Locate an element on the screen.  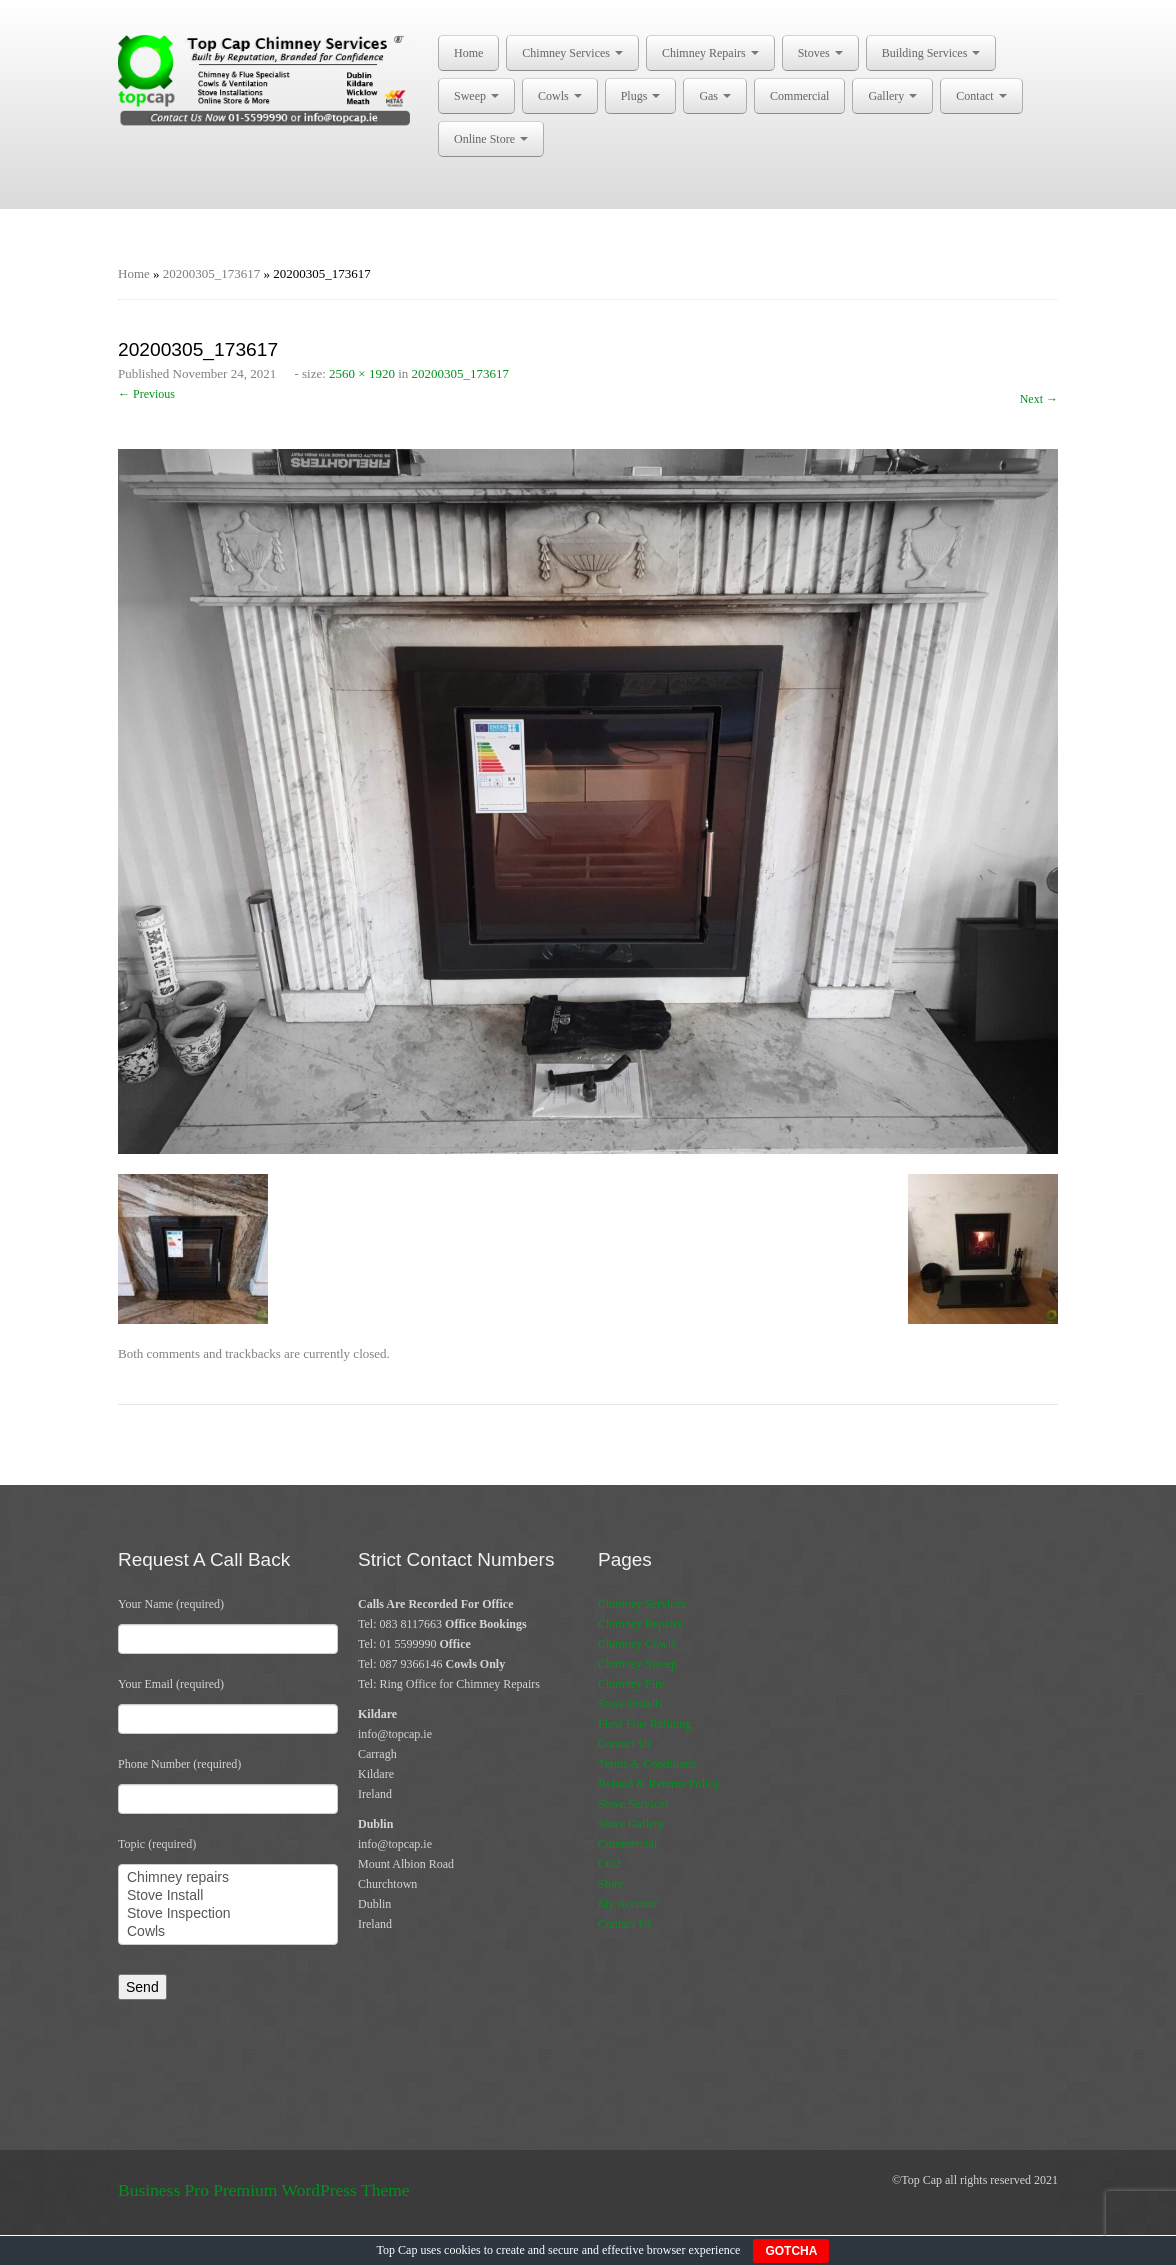
Plugs is located at coordinates (641, 96).